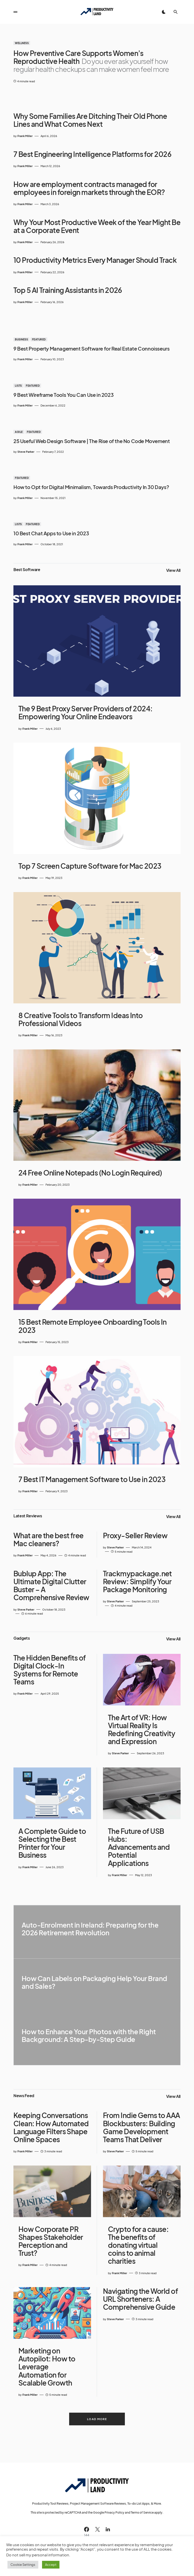  Describe the element at coordinates (22, 43) in the screenshot. I see `Wellness` at that location.